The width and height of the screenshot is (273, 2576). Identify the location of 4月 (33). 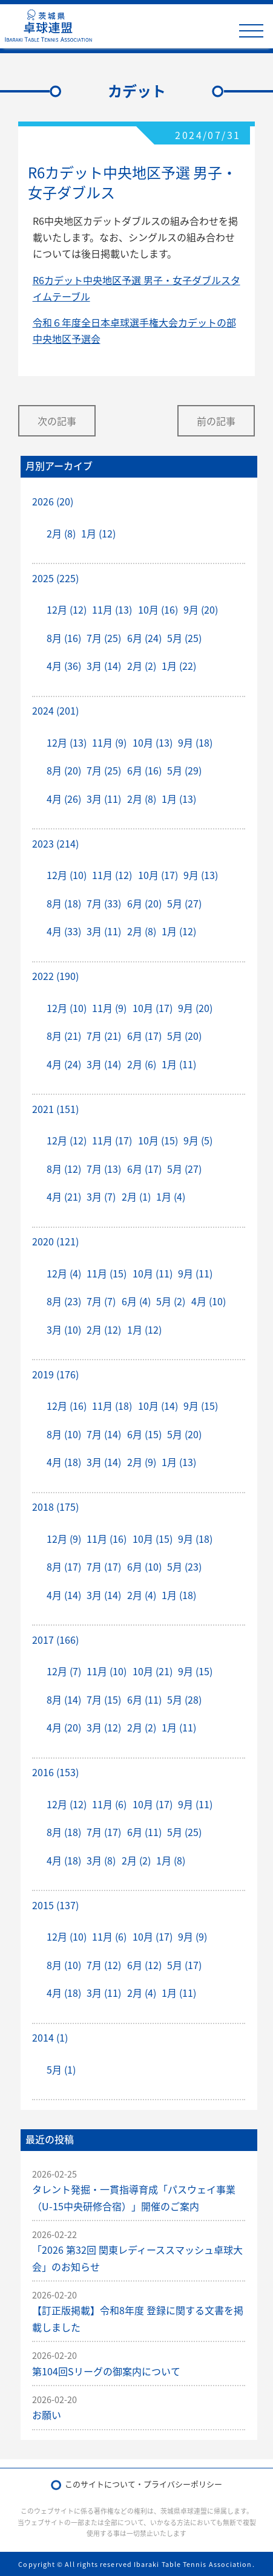
(64, 931).